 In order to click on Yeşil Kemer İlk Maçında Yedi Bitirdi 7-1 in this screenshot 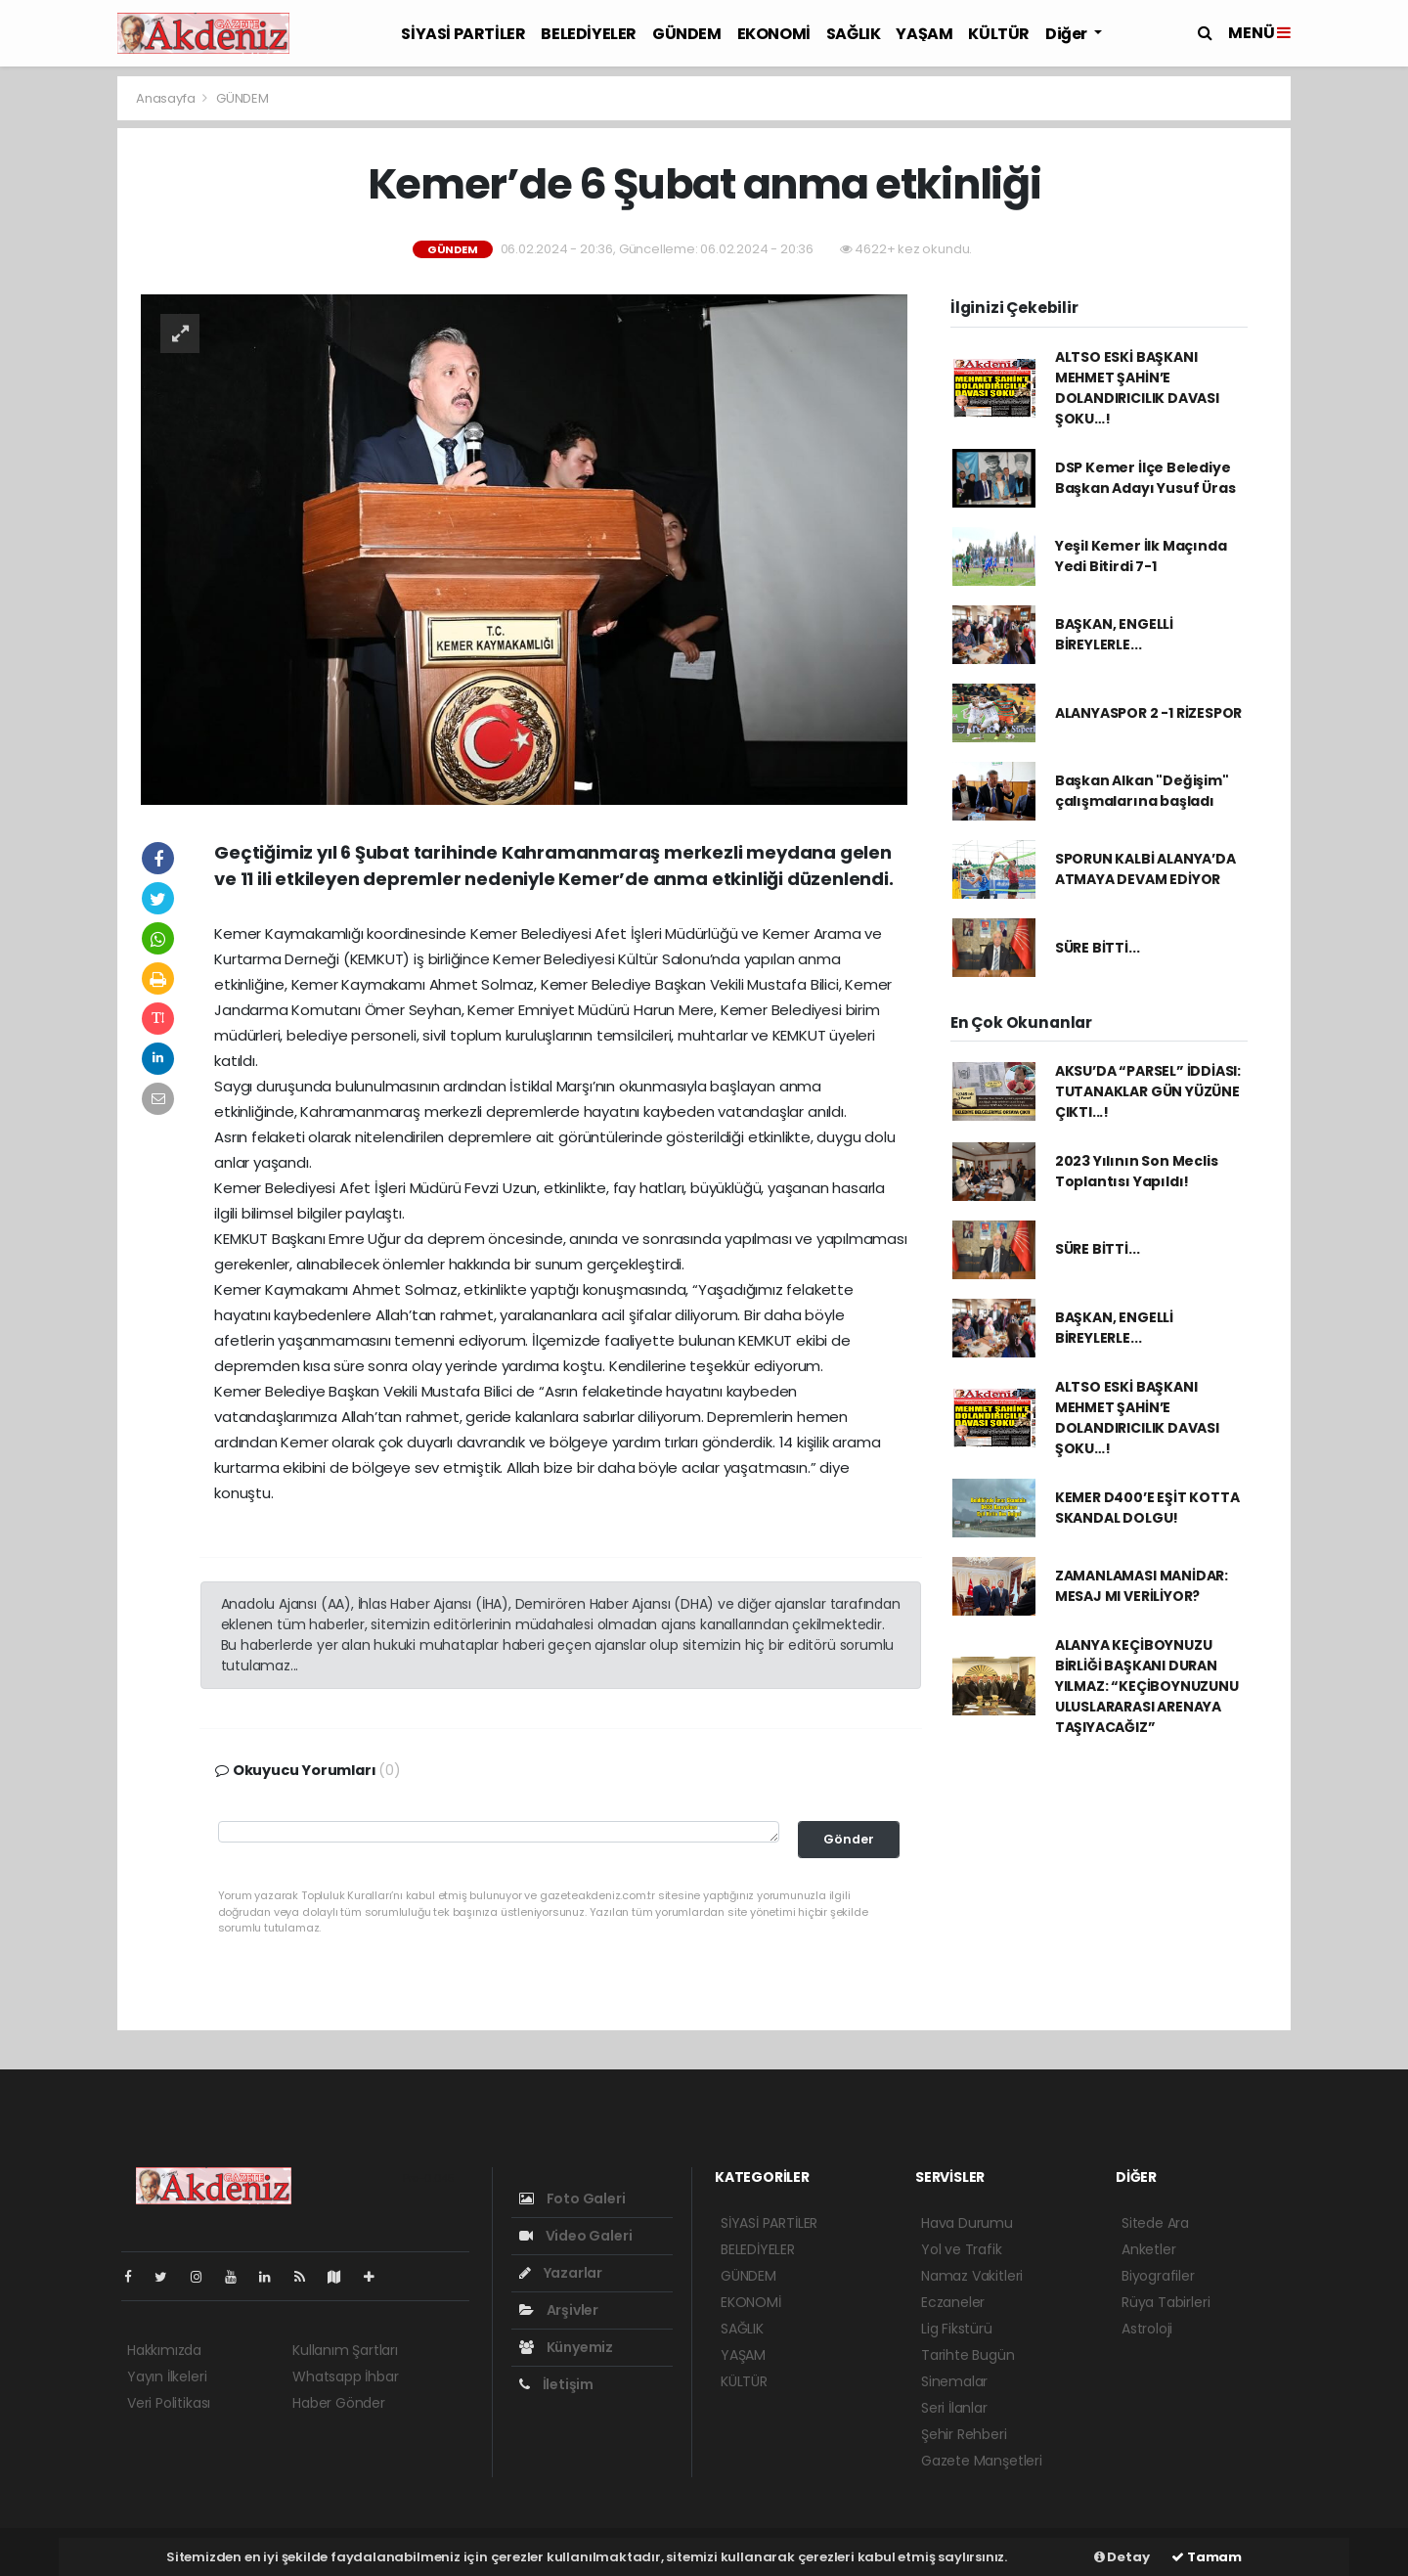, I will do `click(1141, 556)`.